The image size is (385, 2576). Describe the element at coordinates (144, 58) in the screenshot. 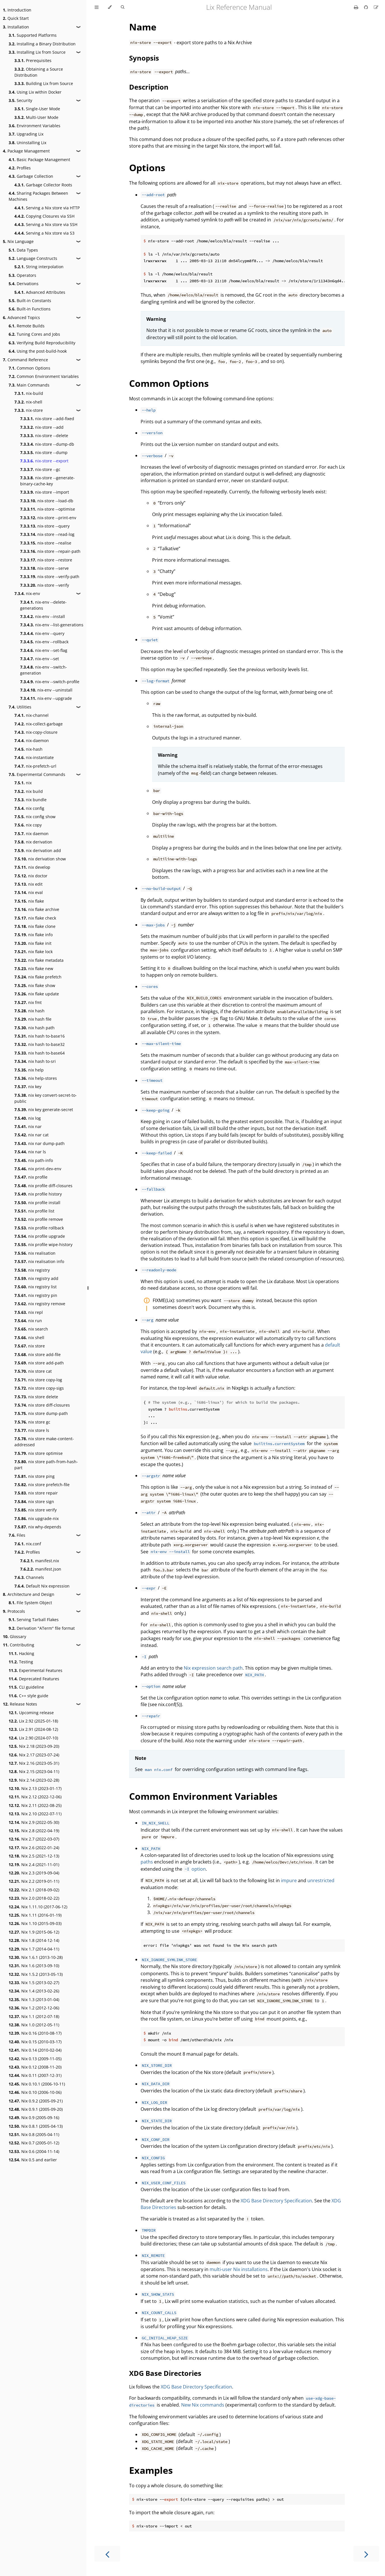

I see `Synopsis` at that location.